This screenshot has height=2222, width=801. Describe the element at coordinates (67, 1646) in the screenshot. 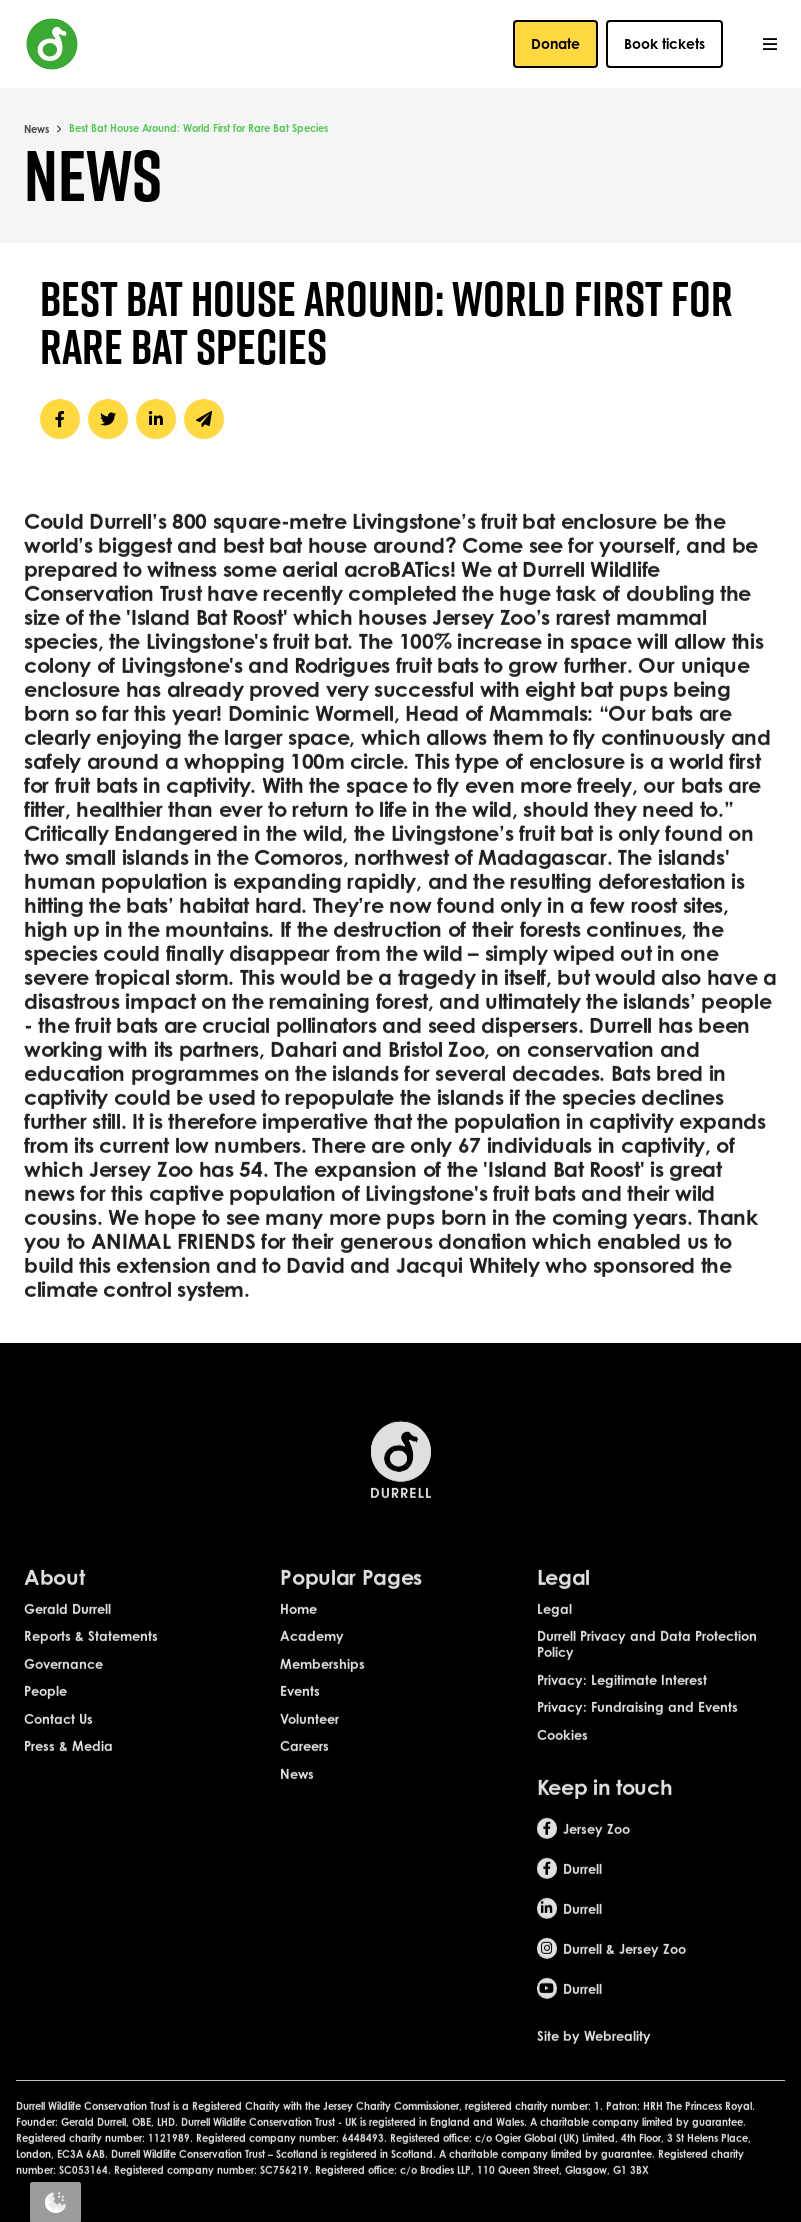

I see `Gerald Durrell` at that location.